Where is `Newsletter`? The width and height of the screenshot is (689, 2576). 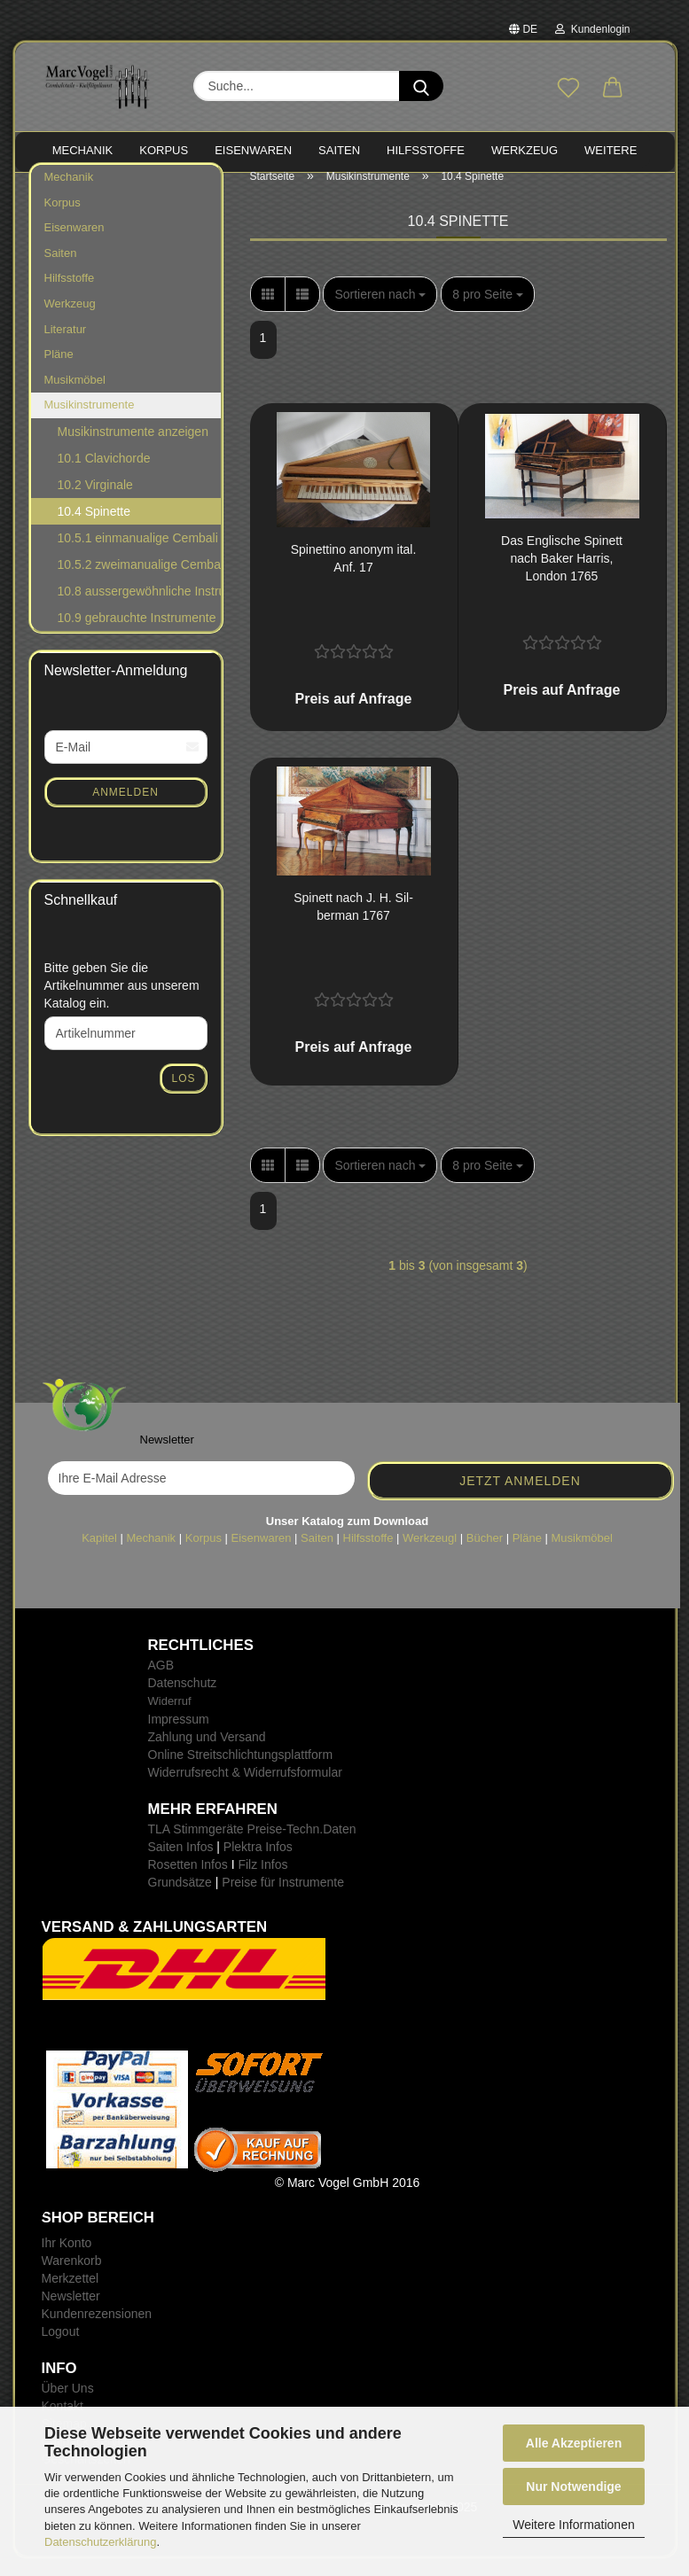 Newsletter is located at coordinates (71, 2314).